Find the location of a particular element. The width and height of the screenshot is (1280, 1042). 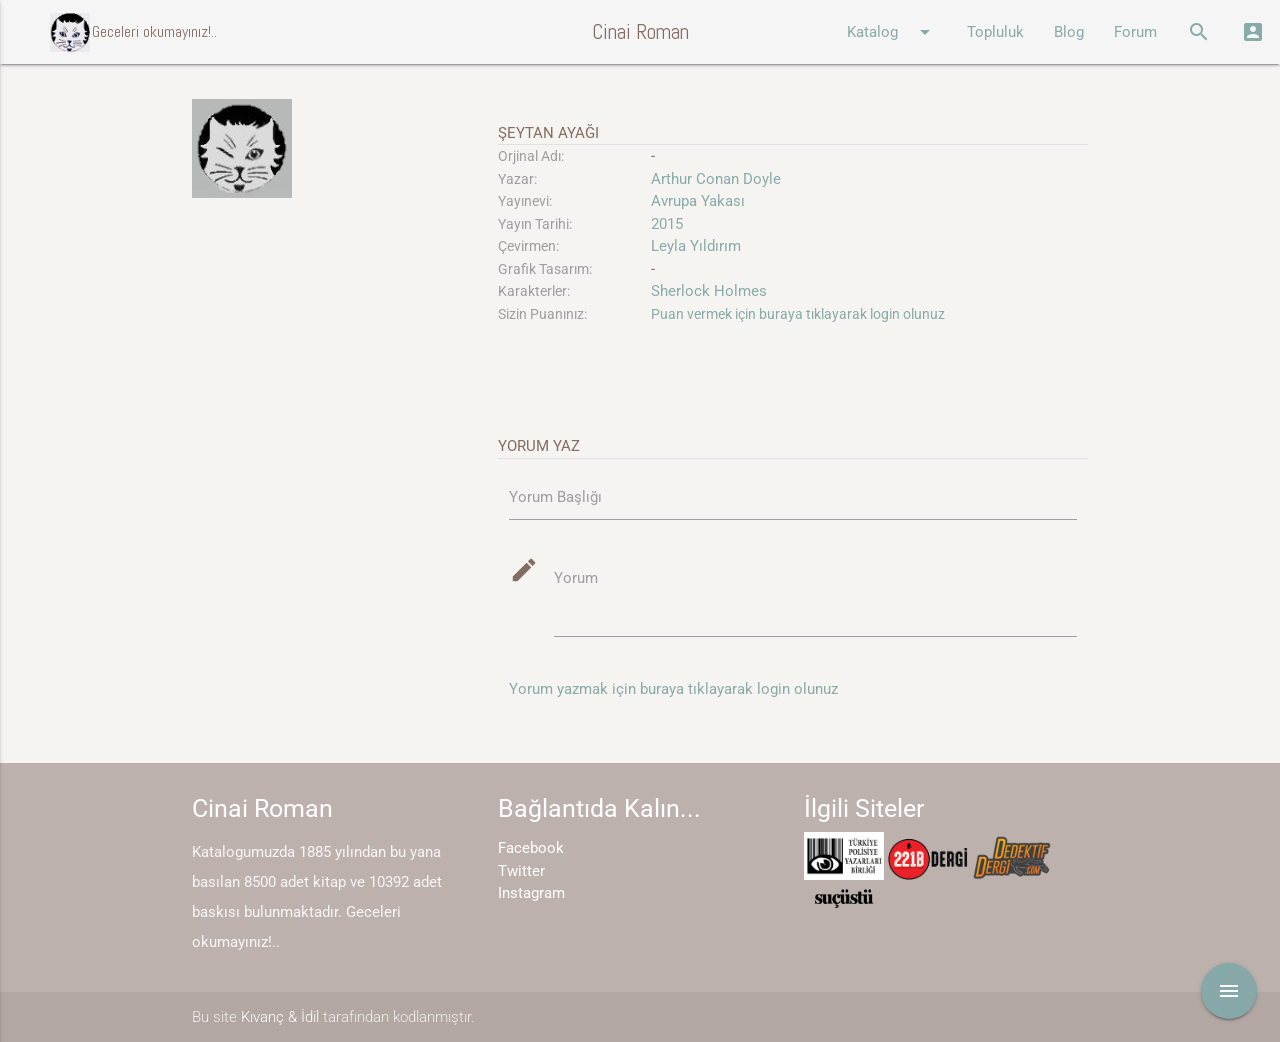

Blog is located at coordinates (1069, 32).